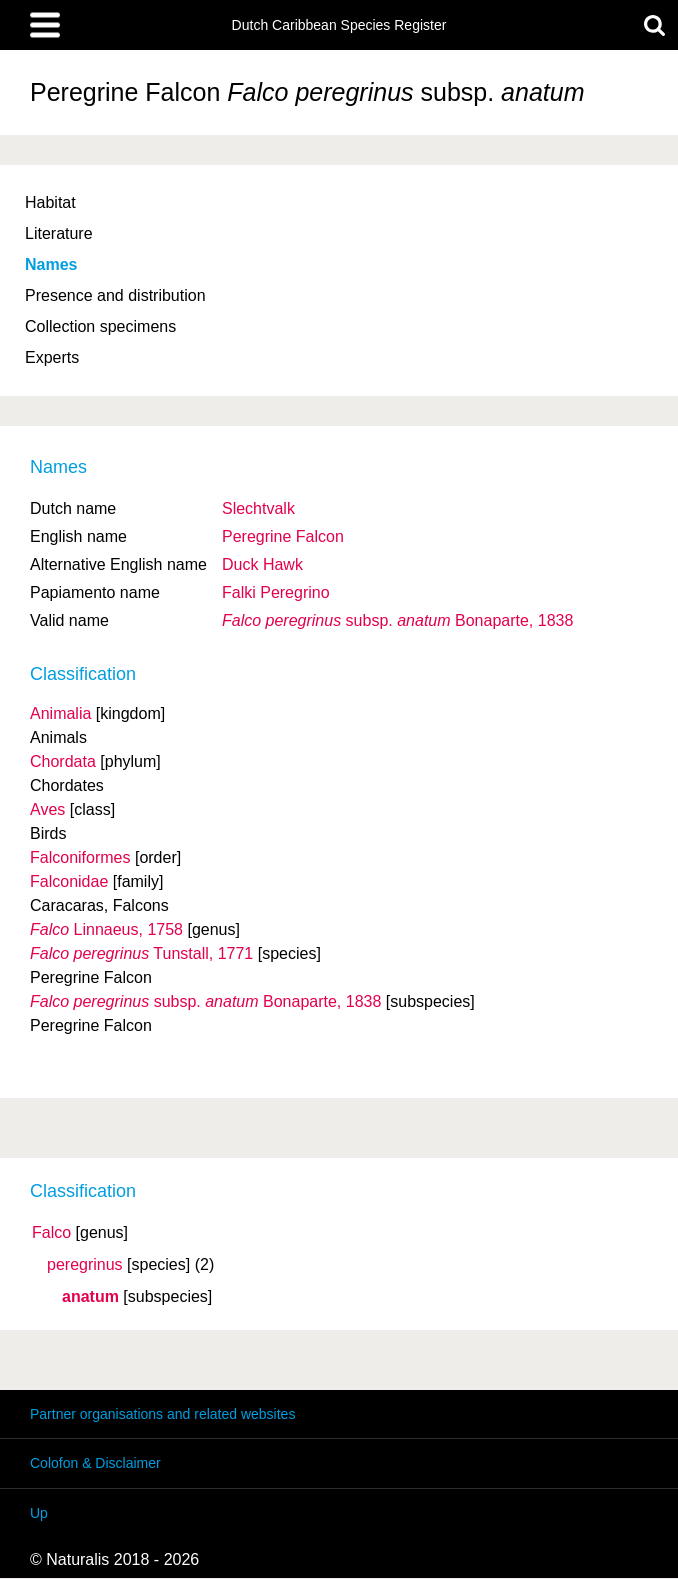  What do you see at coordinates (39, 1513) in the screenshot?
I see `Up` at bounding box center [39, 1513].